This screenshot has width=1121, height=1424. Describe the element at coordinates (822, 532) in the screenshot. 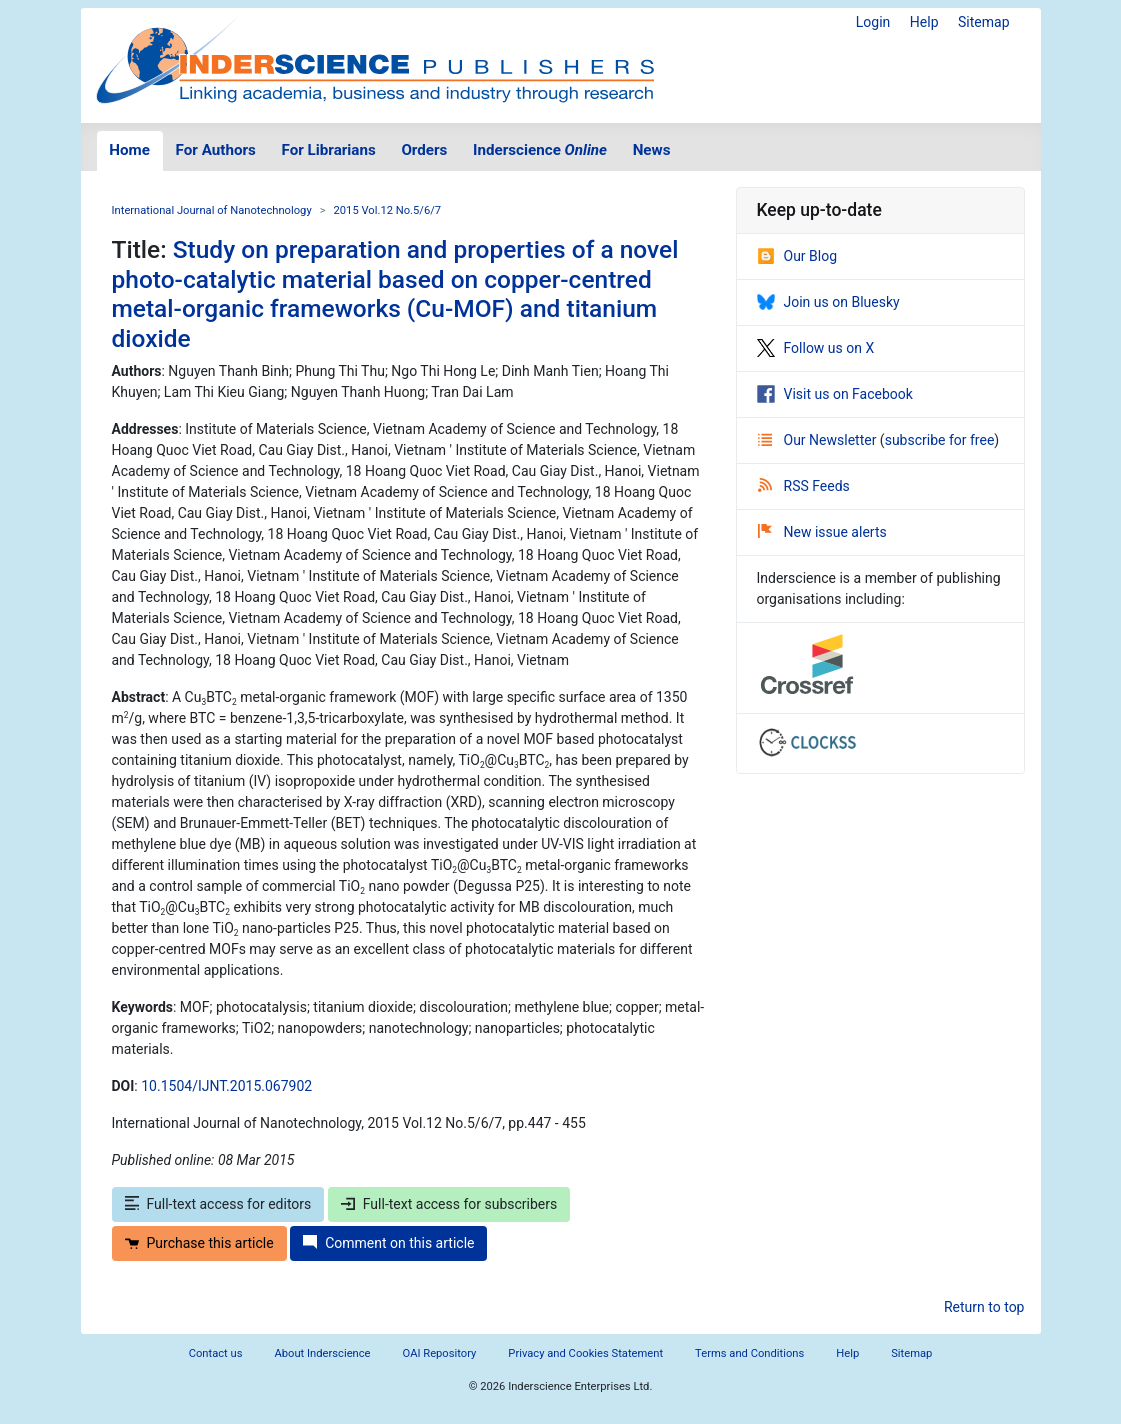

I see `New issue alerts` at that location.